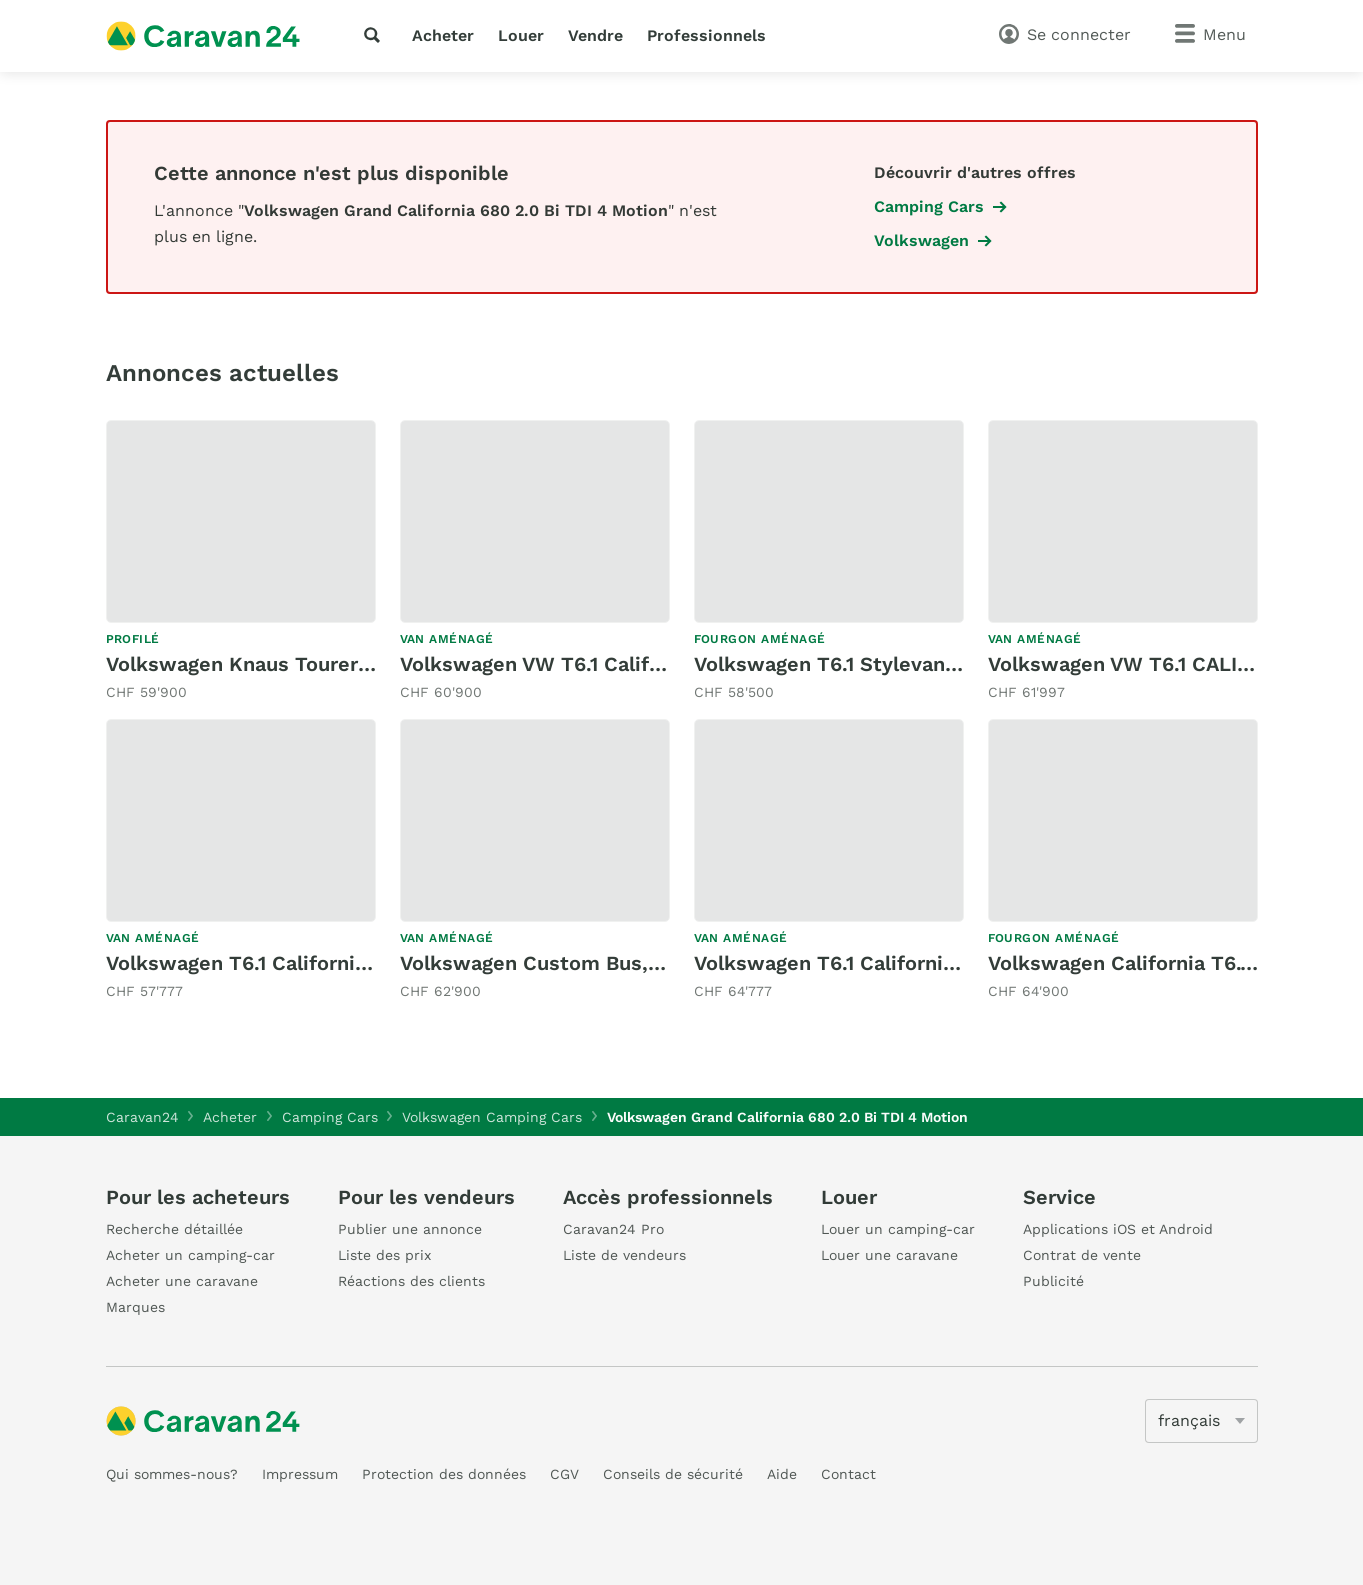  Describe the element at coordinates (172, 1474) in the screenshot. I see `Qui sommes-nous?` at that location.